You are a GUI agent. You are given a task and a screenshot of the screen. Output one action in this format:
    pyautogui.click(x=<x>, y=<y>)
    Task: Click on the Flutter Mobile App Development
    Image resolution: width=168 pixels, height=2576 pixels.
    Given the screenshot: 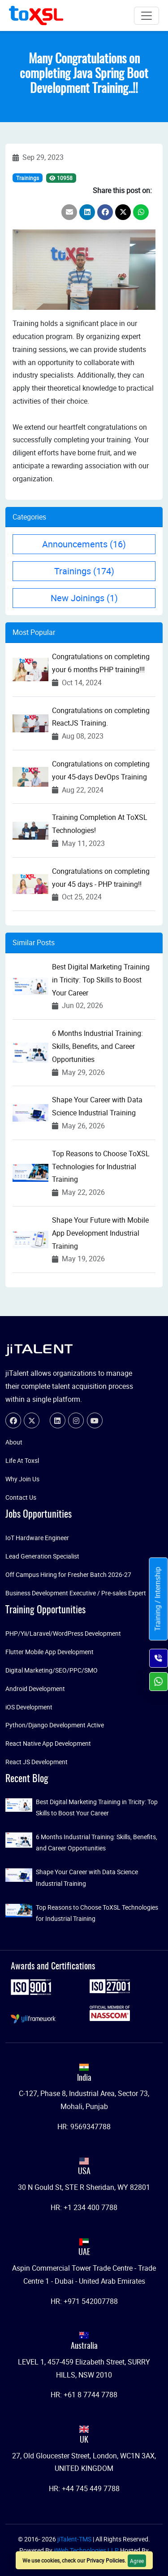 What is the action you would take?
    pyautogui.click(x=49, y=1651)
    